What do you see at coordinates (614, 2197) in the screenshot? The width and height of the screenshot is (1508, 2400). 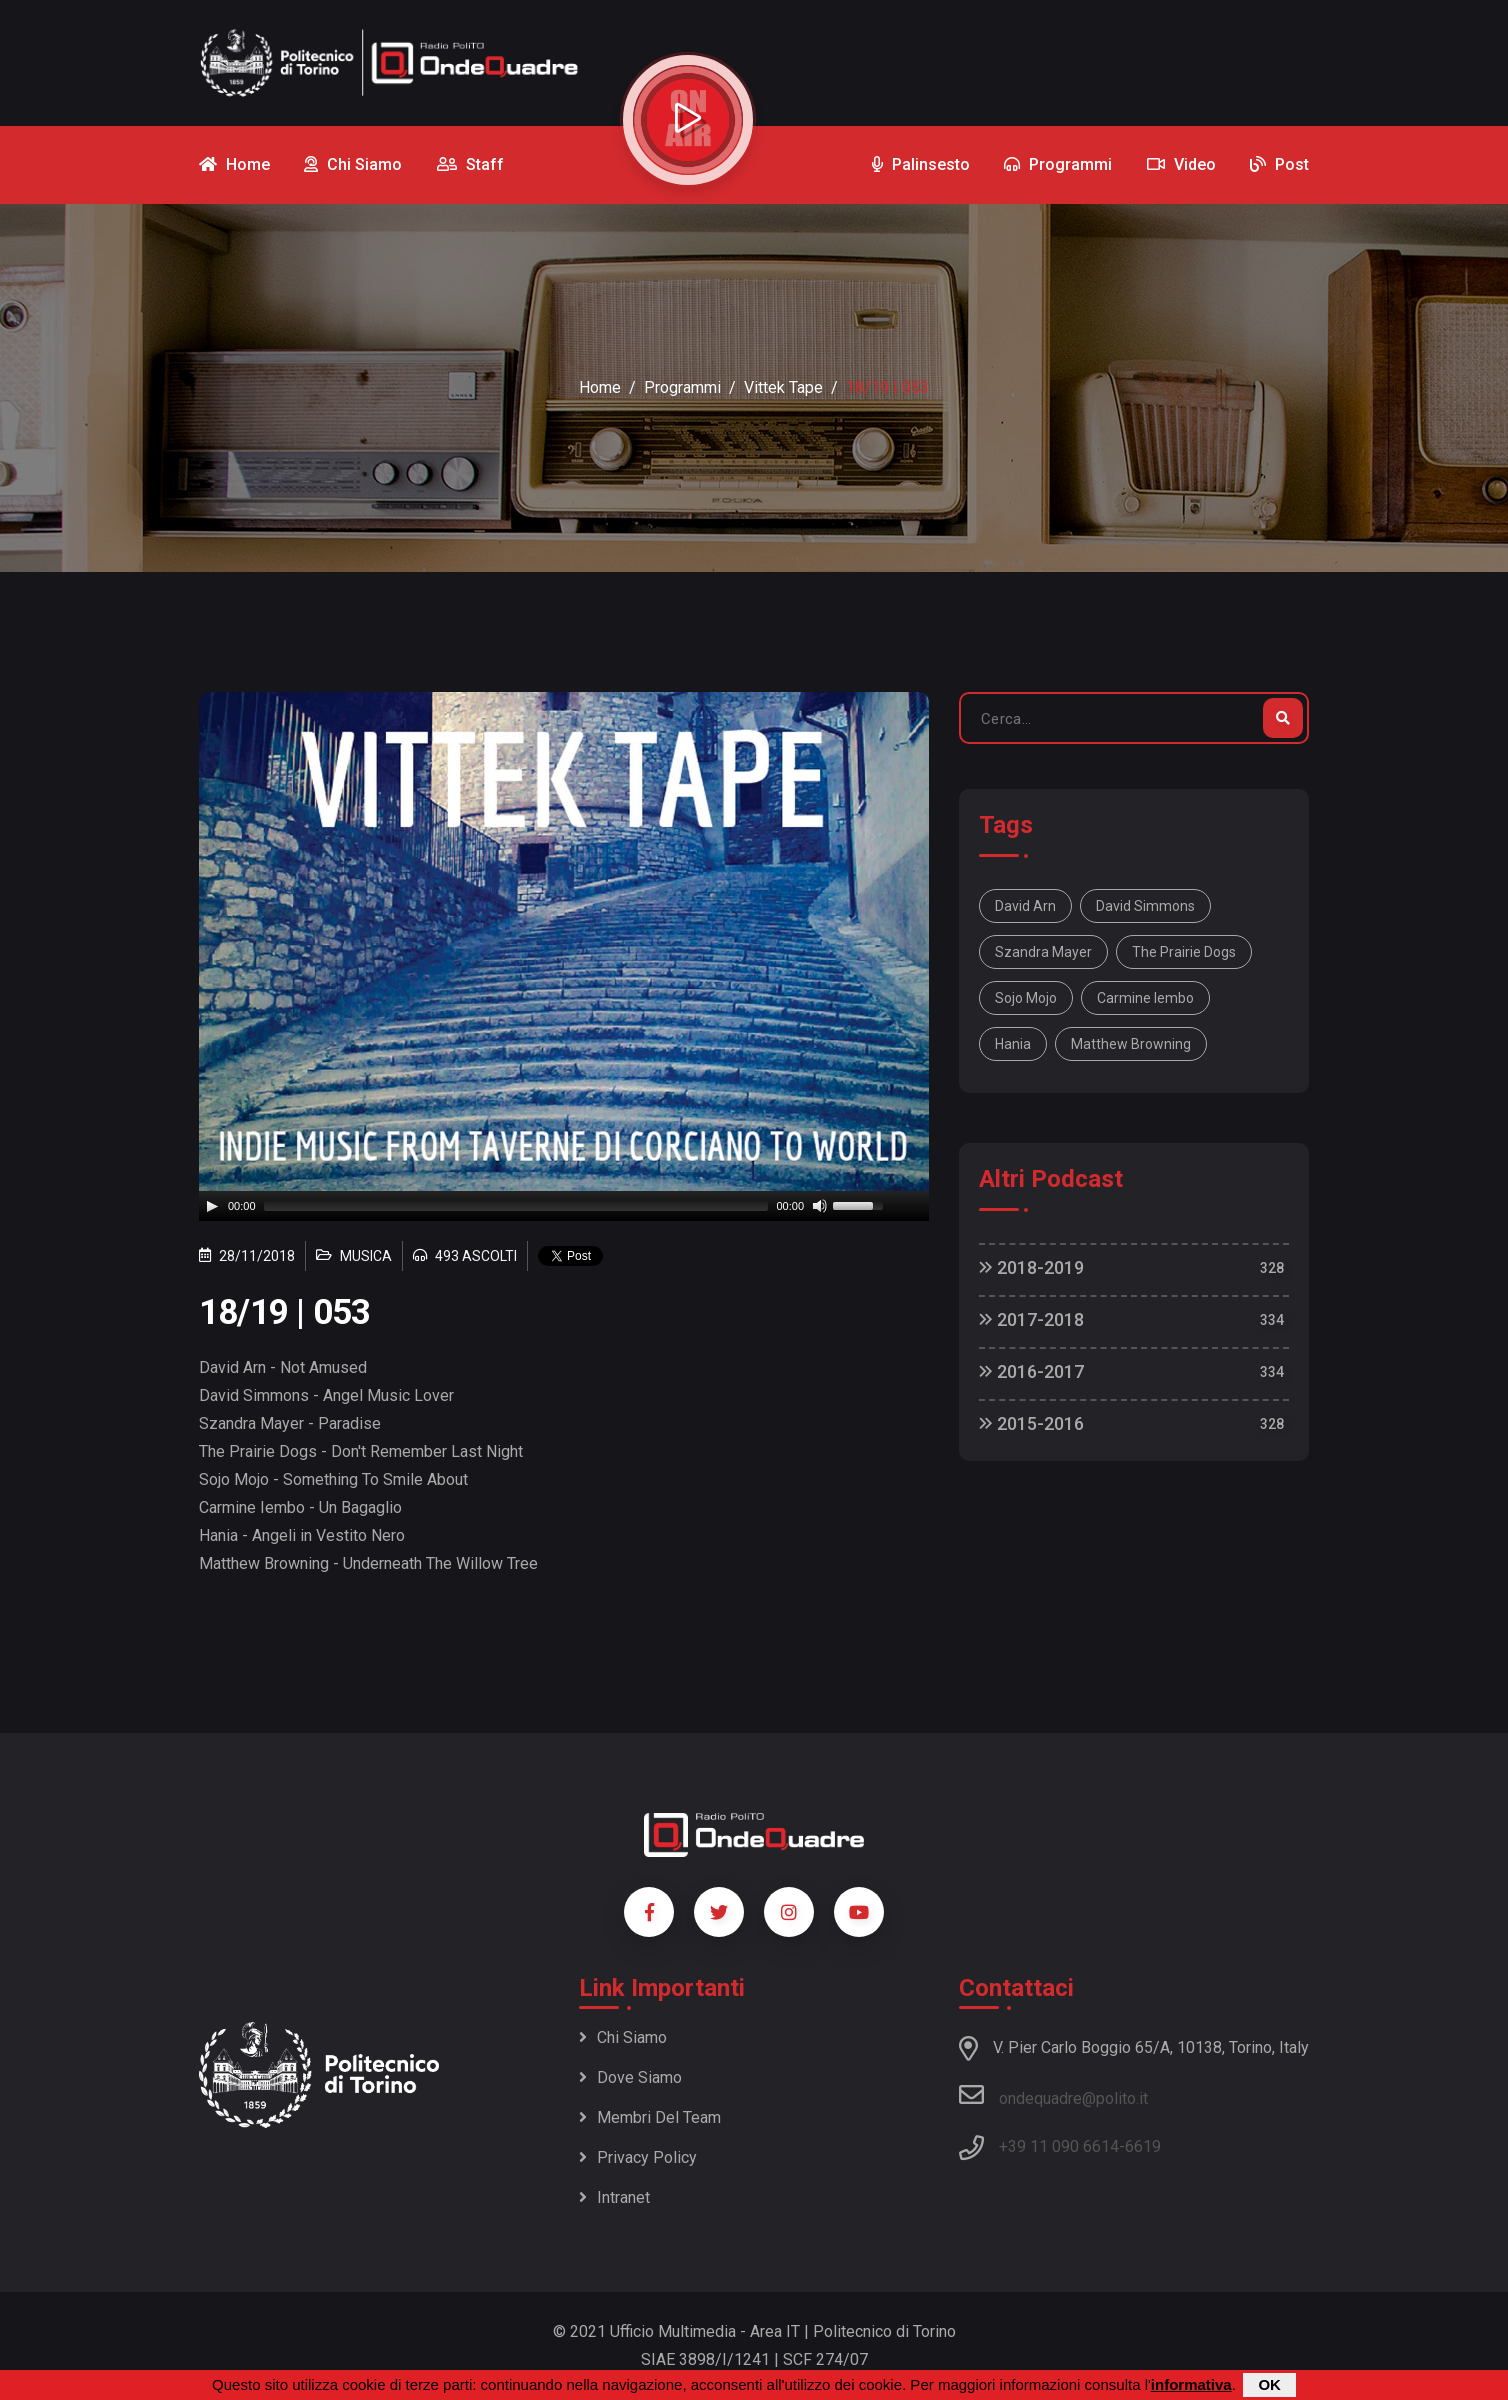 I see `Intranet` at bounding box center [614, 2197].